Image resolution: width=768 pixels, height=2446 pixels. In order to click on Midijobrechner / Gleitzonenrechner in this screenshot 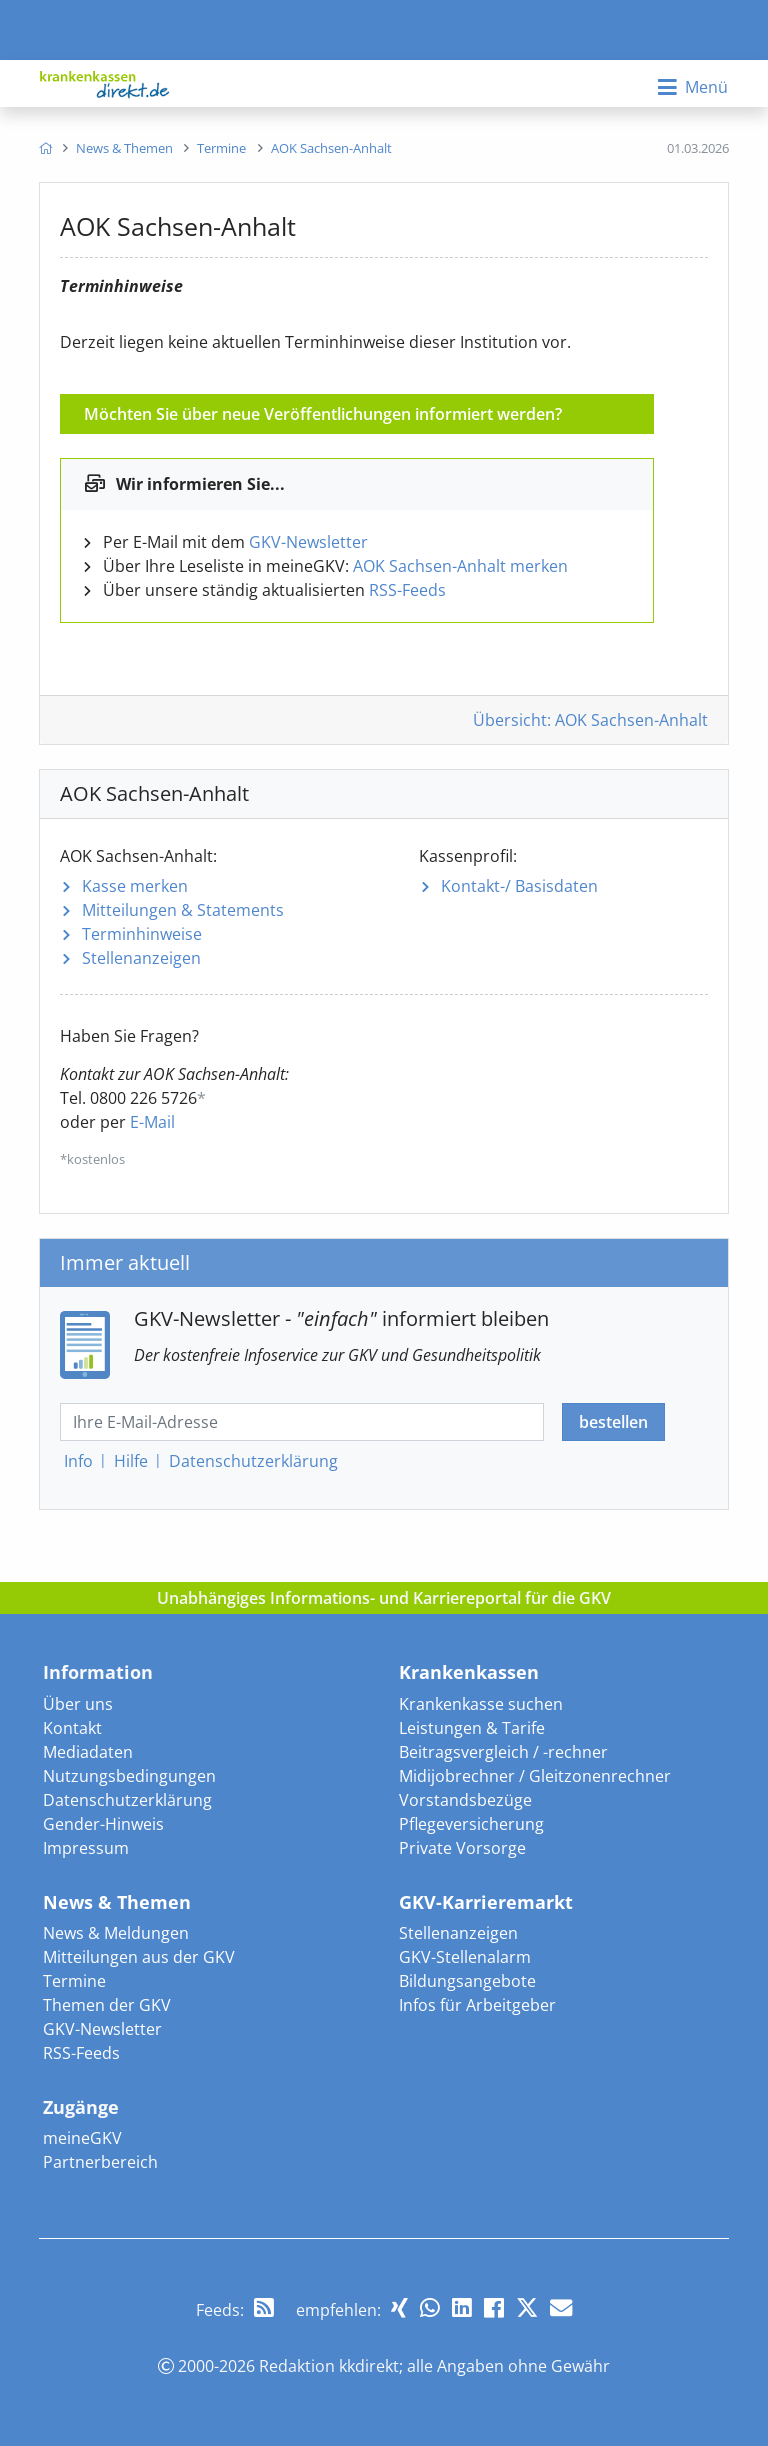, I will do `click(535, 1776)`.